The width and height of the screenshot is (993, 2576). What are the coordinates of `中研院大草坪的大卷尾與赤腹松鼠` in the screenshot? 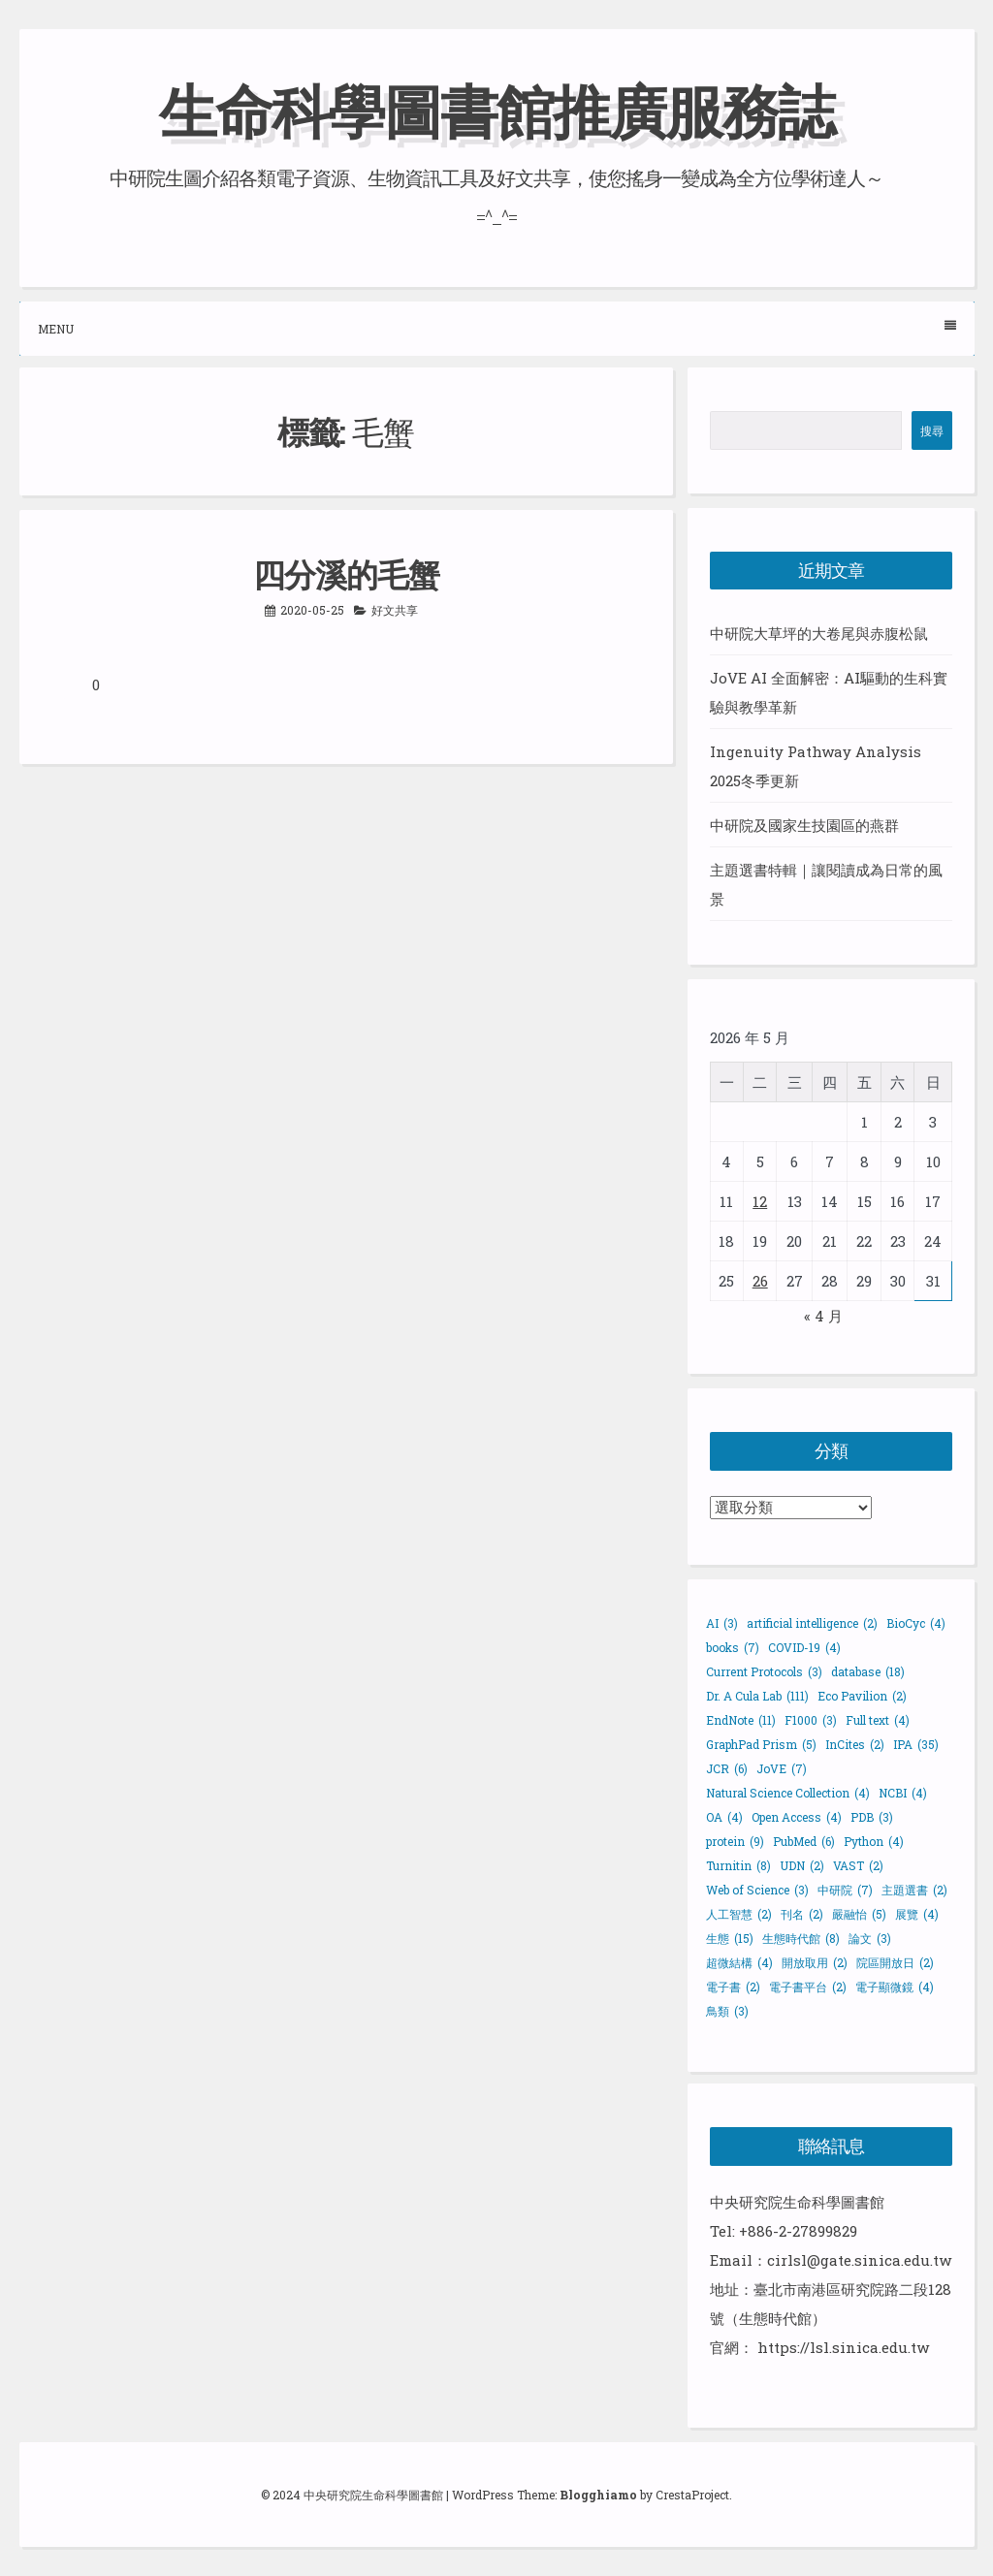 It's located at (819, 633).